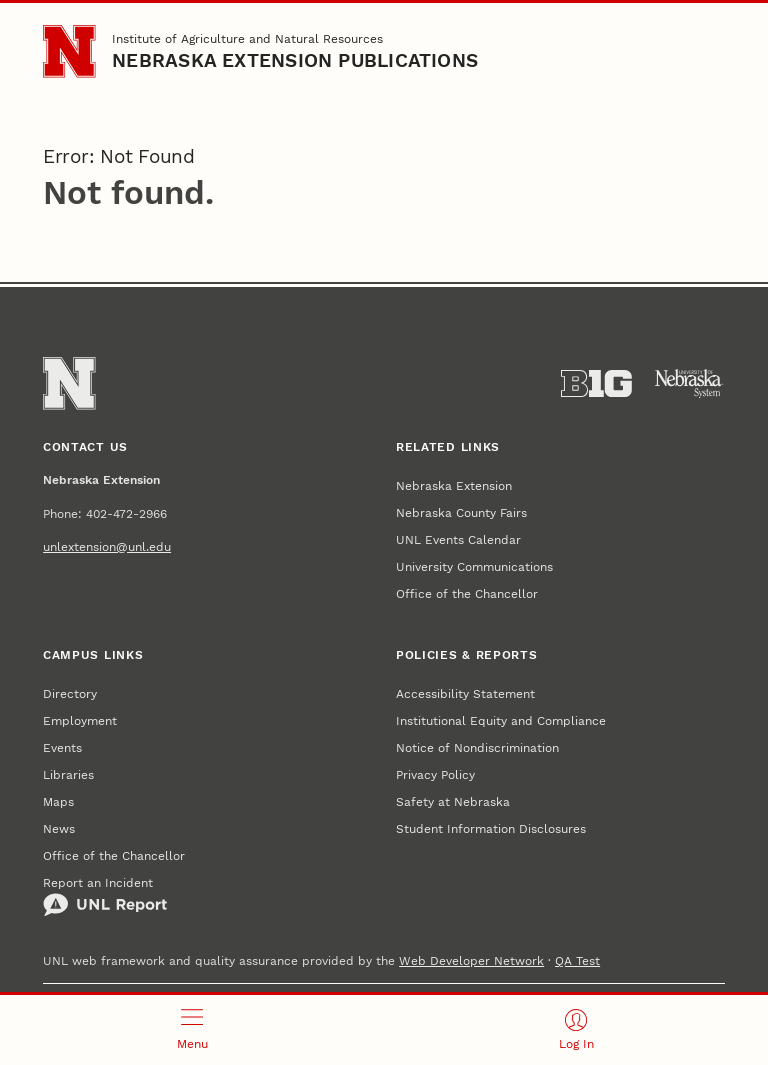  Describe the element at coordinates (477, 747) in the screenshot. I see `Notice of Nondiscrimination` at that location.